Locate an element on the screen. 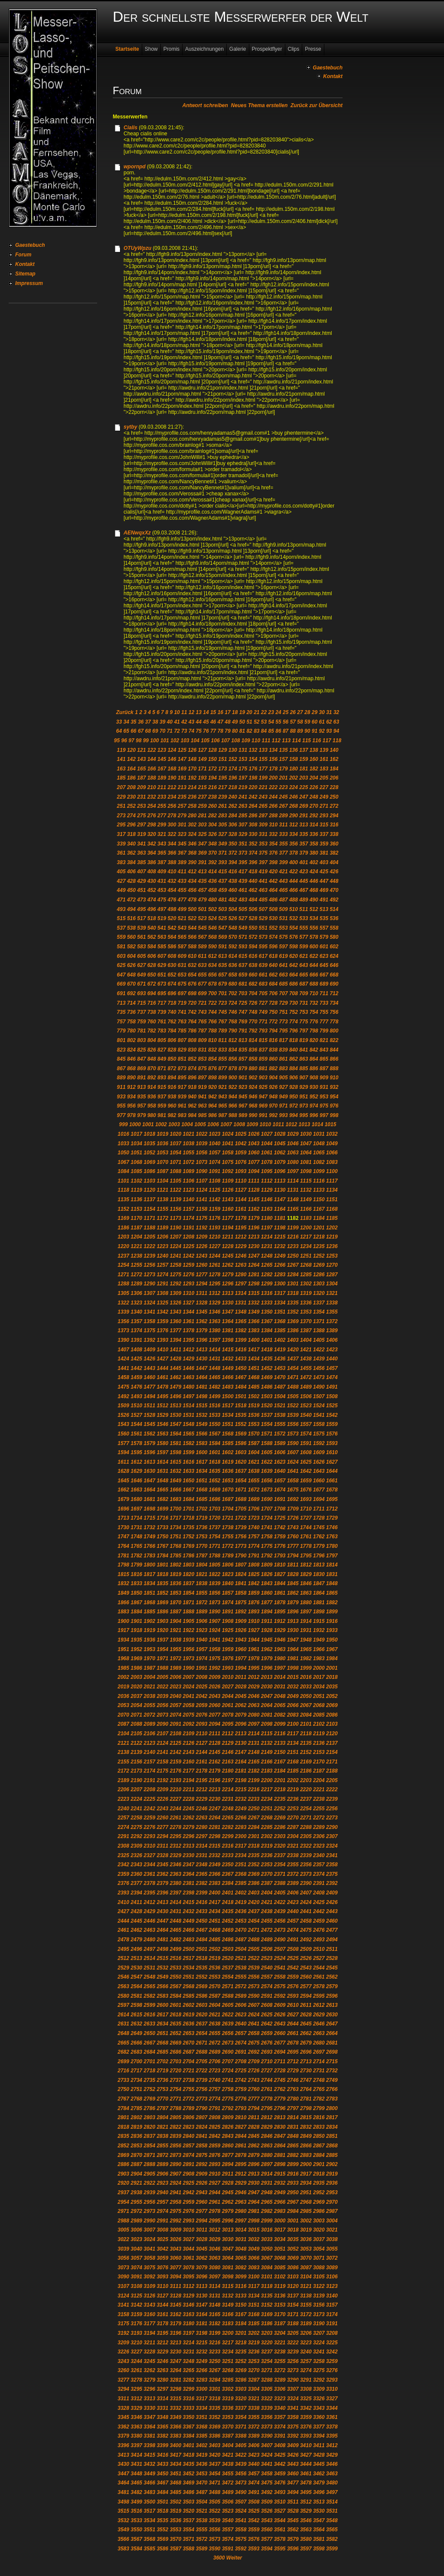 Image resolution: width=444 pixels, height=2576 pixels. 2359 is located at coordinates (123, 1874).